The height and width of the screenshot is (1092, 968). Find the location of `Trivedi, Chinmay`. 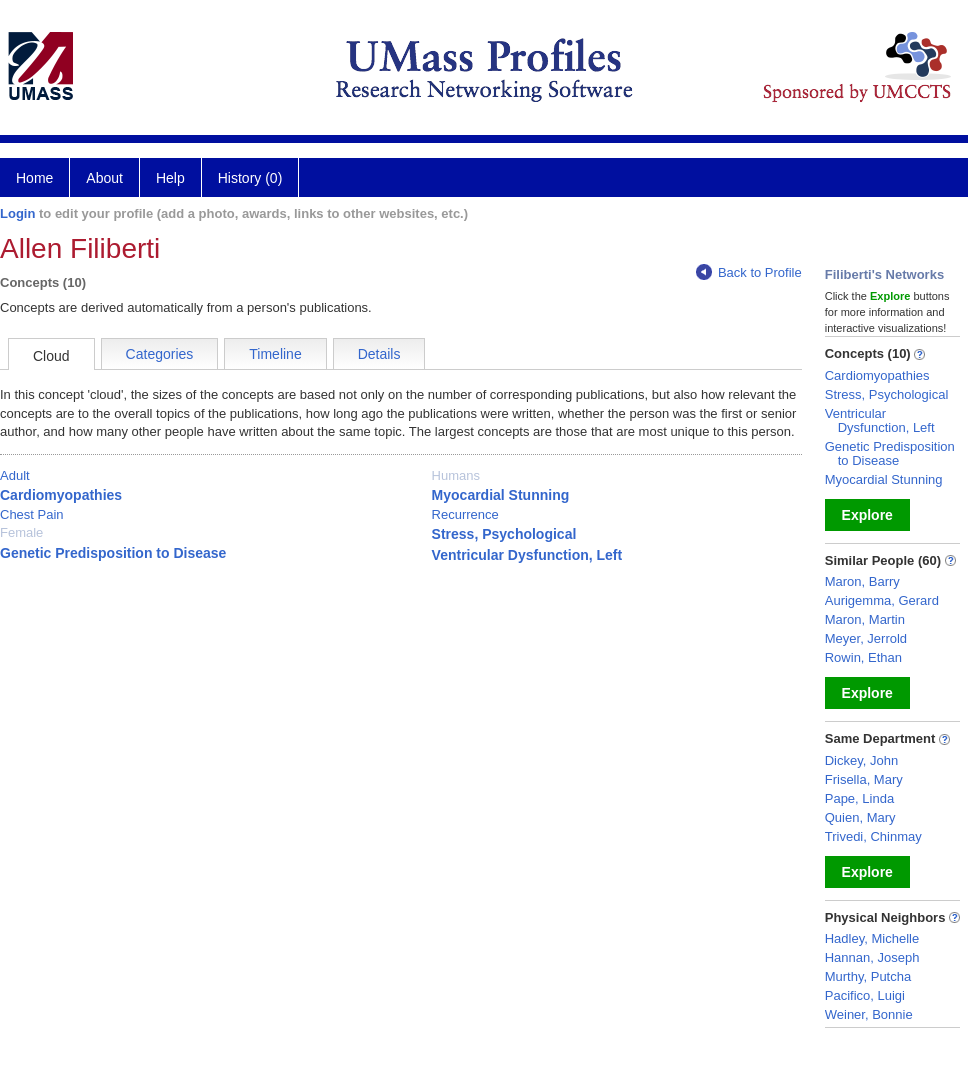

Trivedi, Chinmay is located at coordinates (873, 836).